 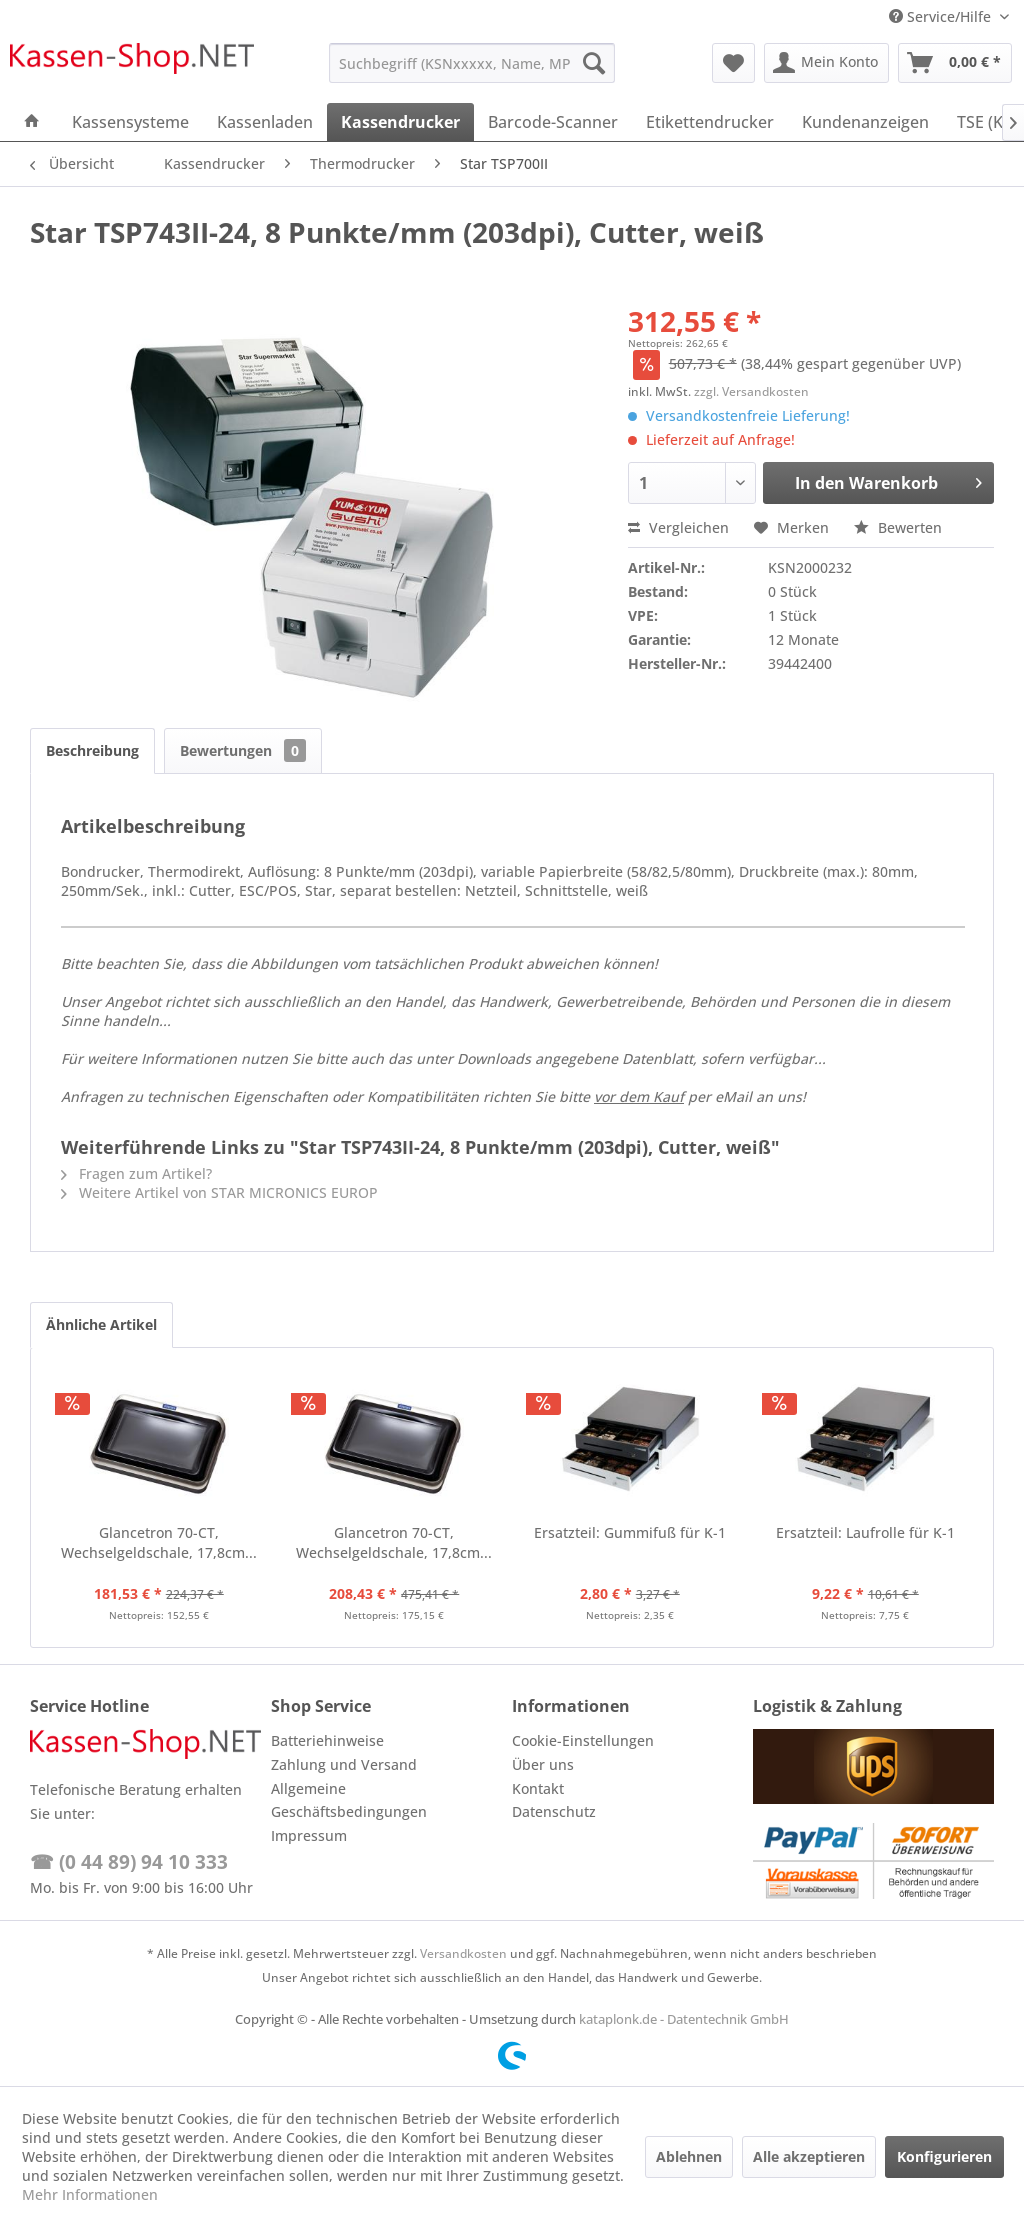 What do you see at coordinates (130, 122) in the screenshot?
I see `[Kassensysteme]` at bounding box center [130, 122].